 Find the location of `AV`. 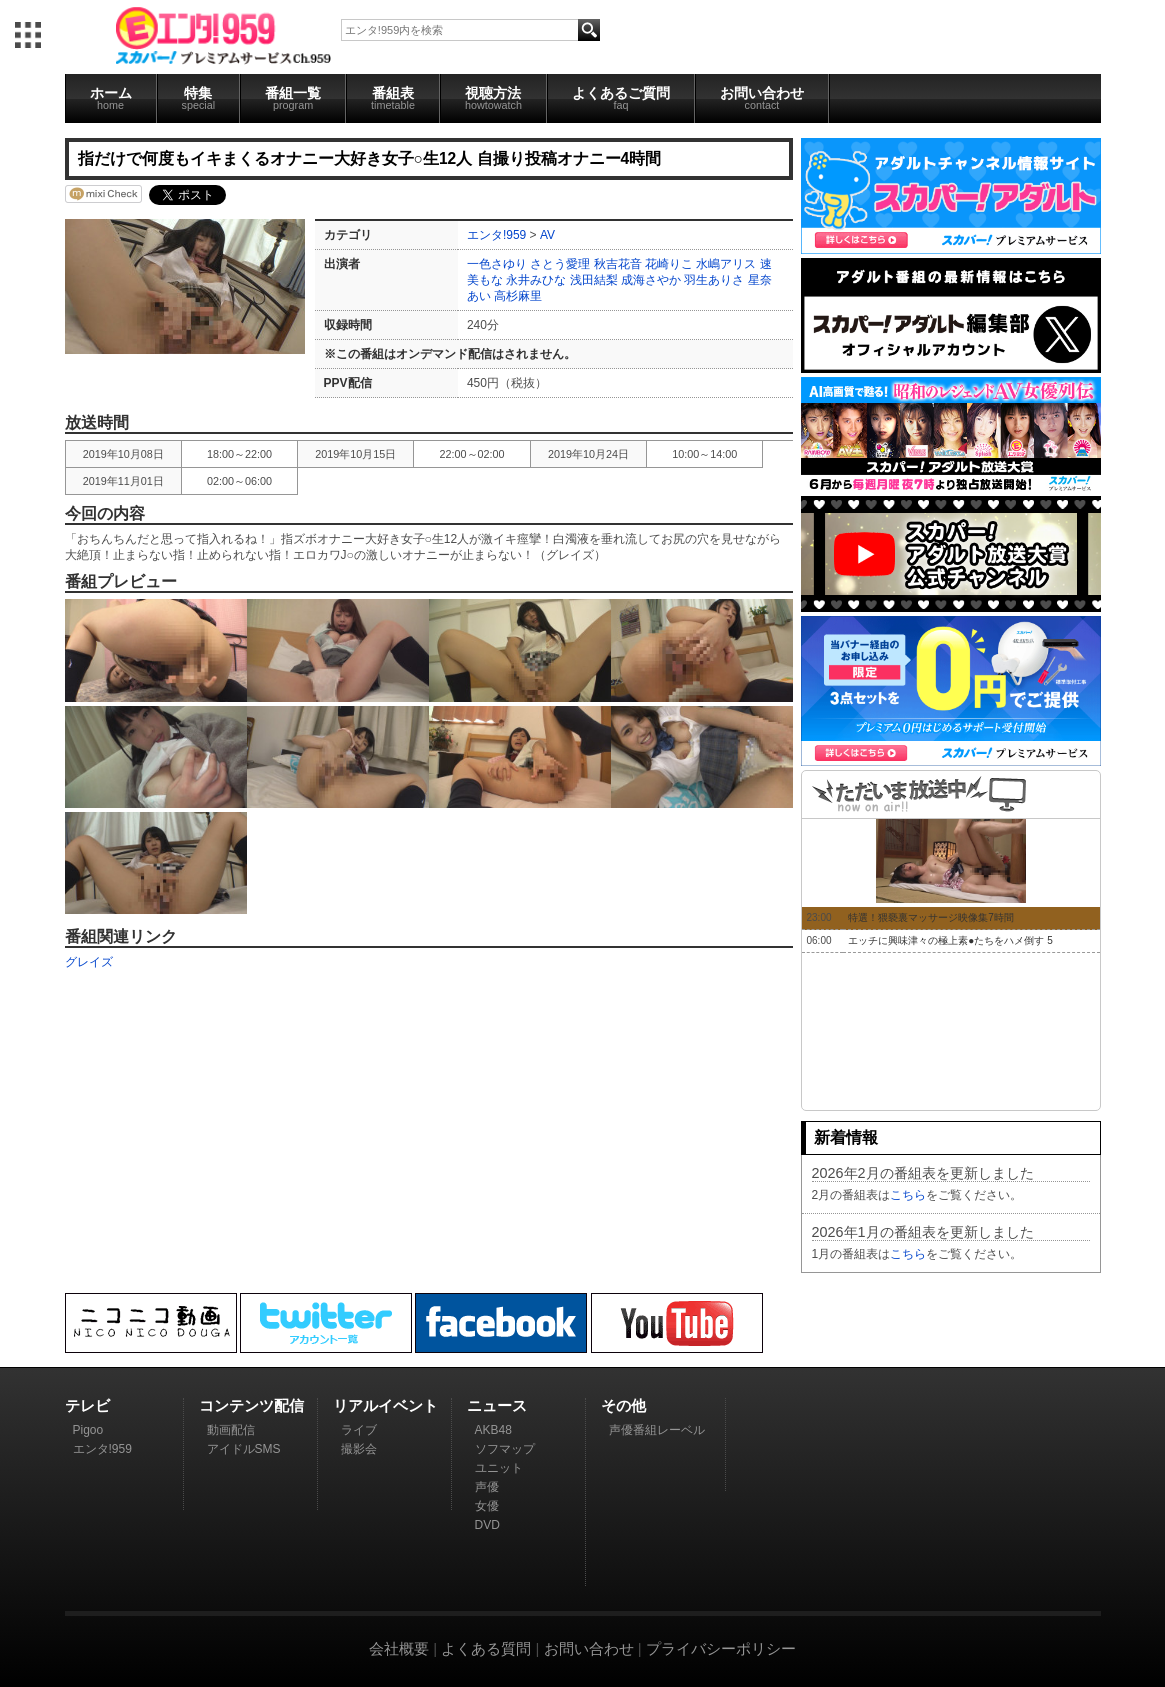

AV is located at coordinates (547, 235).